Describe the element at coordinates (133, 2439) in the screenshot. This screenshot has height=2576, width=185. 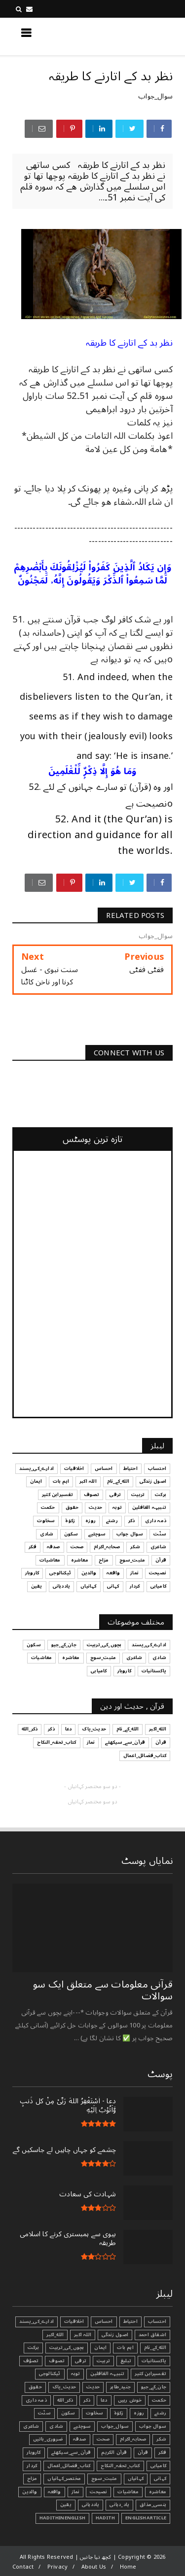
I see `صحابہ_اکرام` at that location.